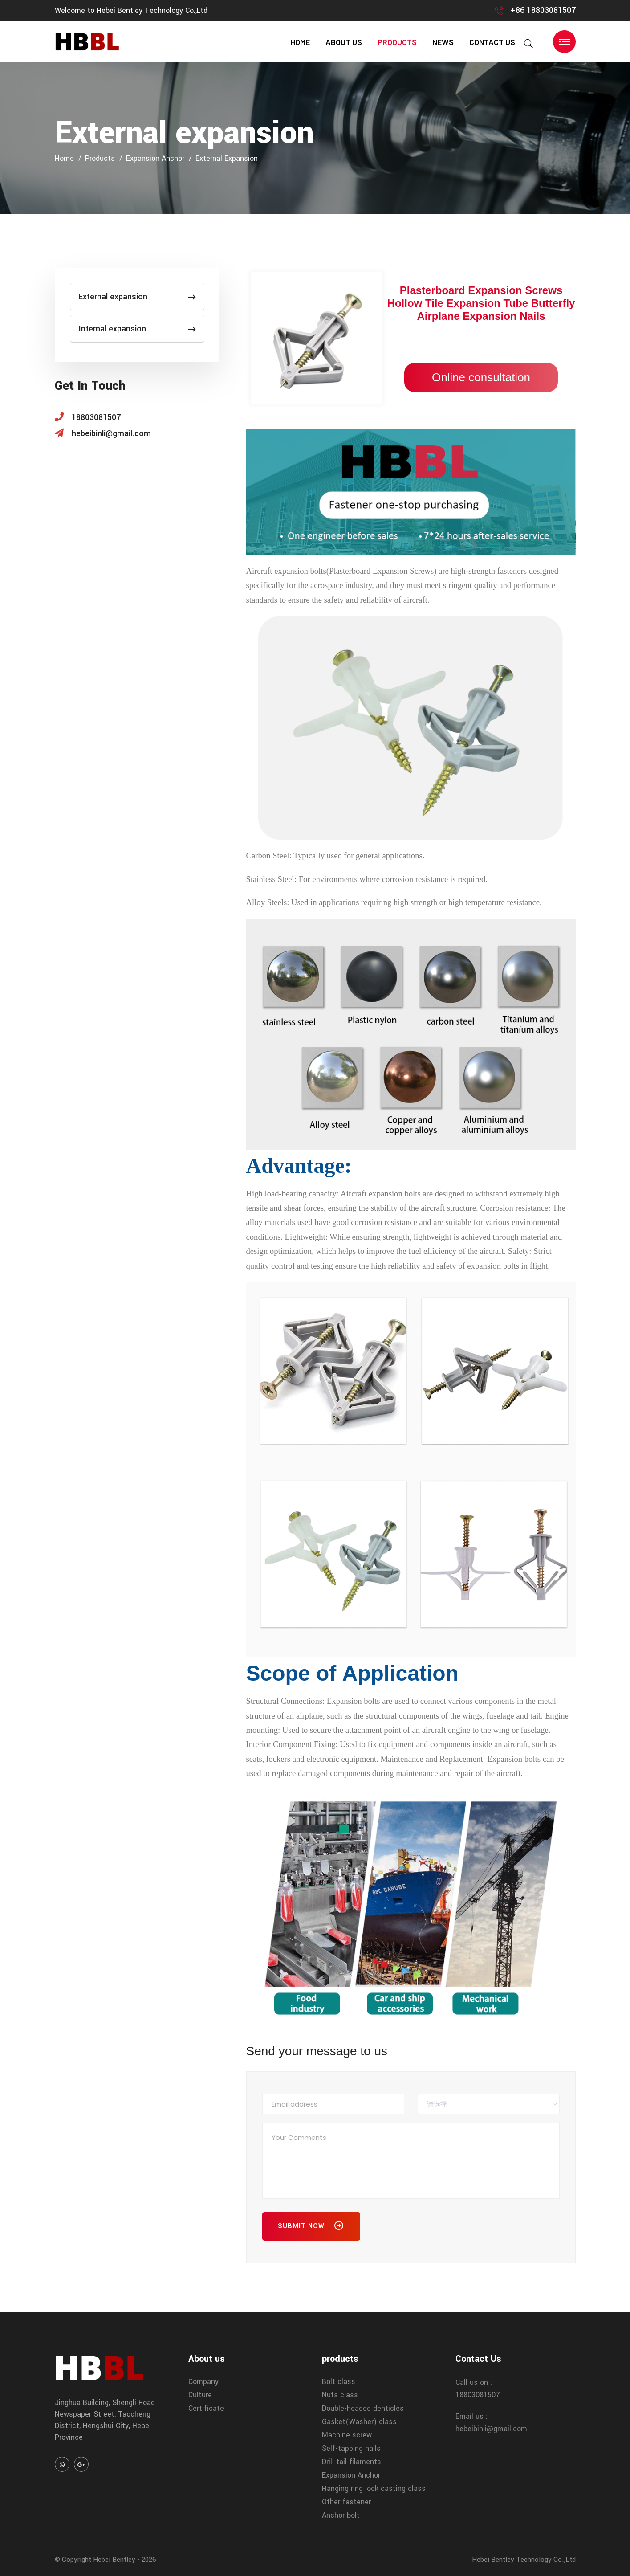 The width and height of the screenshot is (630, 2576). I want to click on news, so click(443, 42).